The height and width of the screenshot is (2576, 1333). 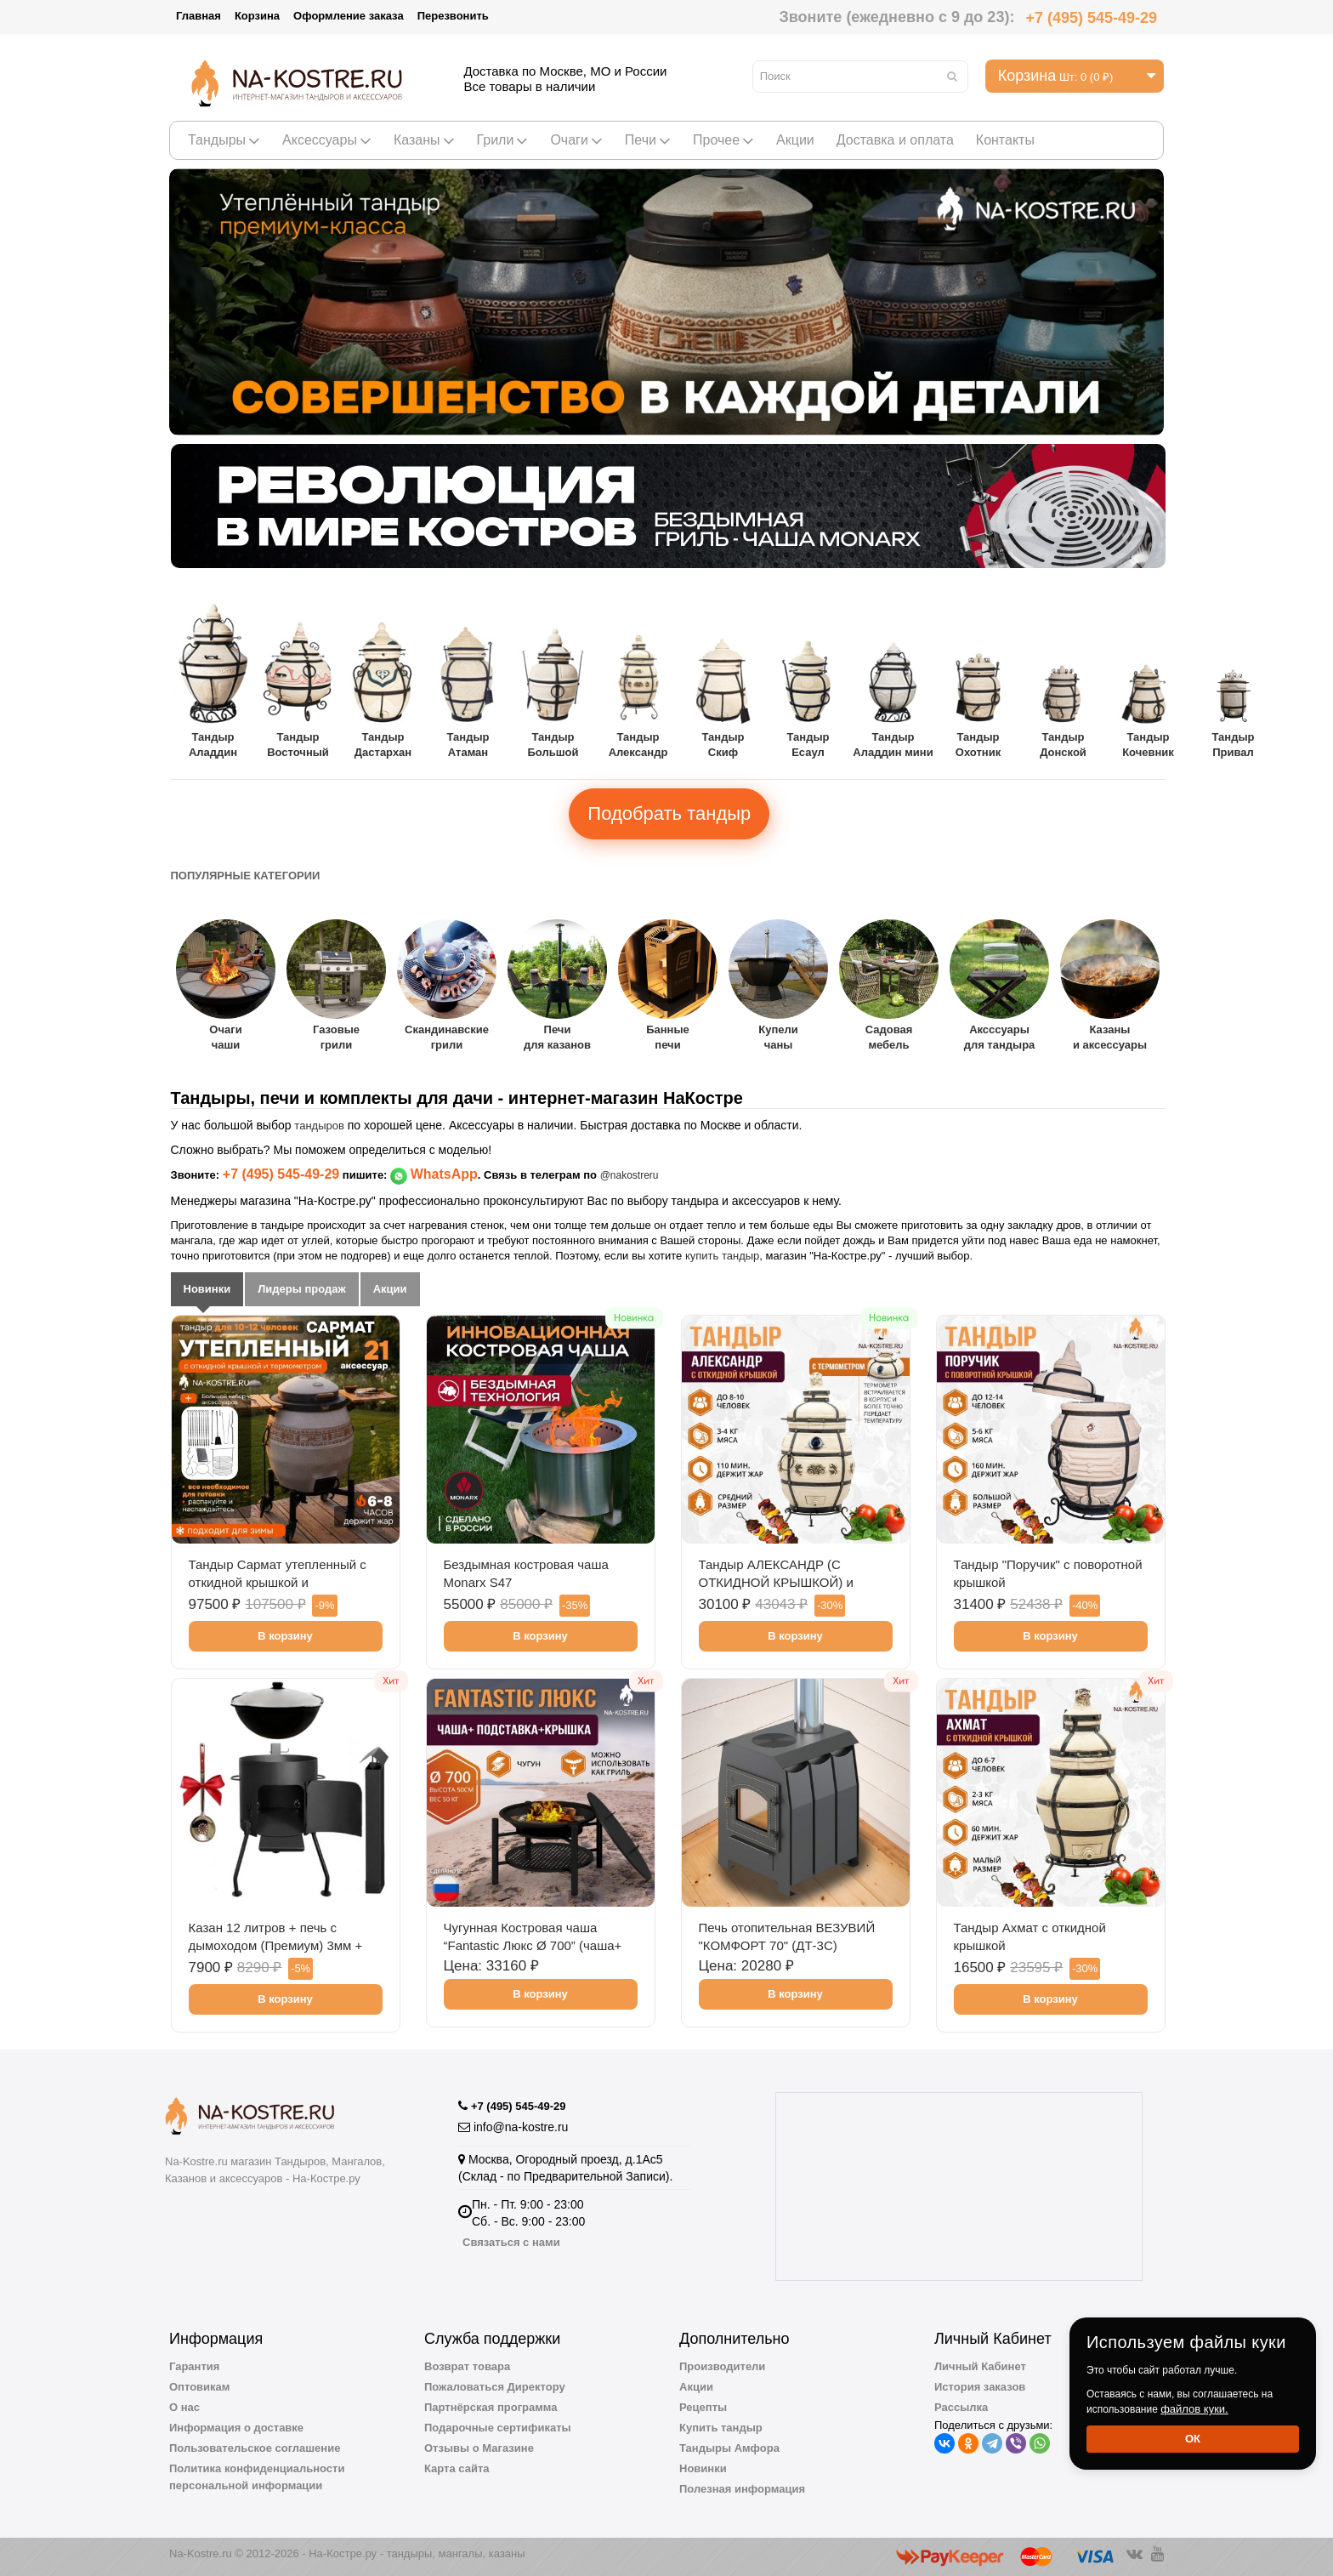 I want to click on Производители, so click(x=722, y=2366).